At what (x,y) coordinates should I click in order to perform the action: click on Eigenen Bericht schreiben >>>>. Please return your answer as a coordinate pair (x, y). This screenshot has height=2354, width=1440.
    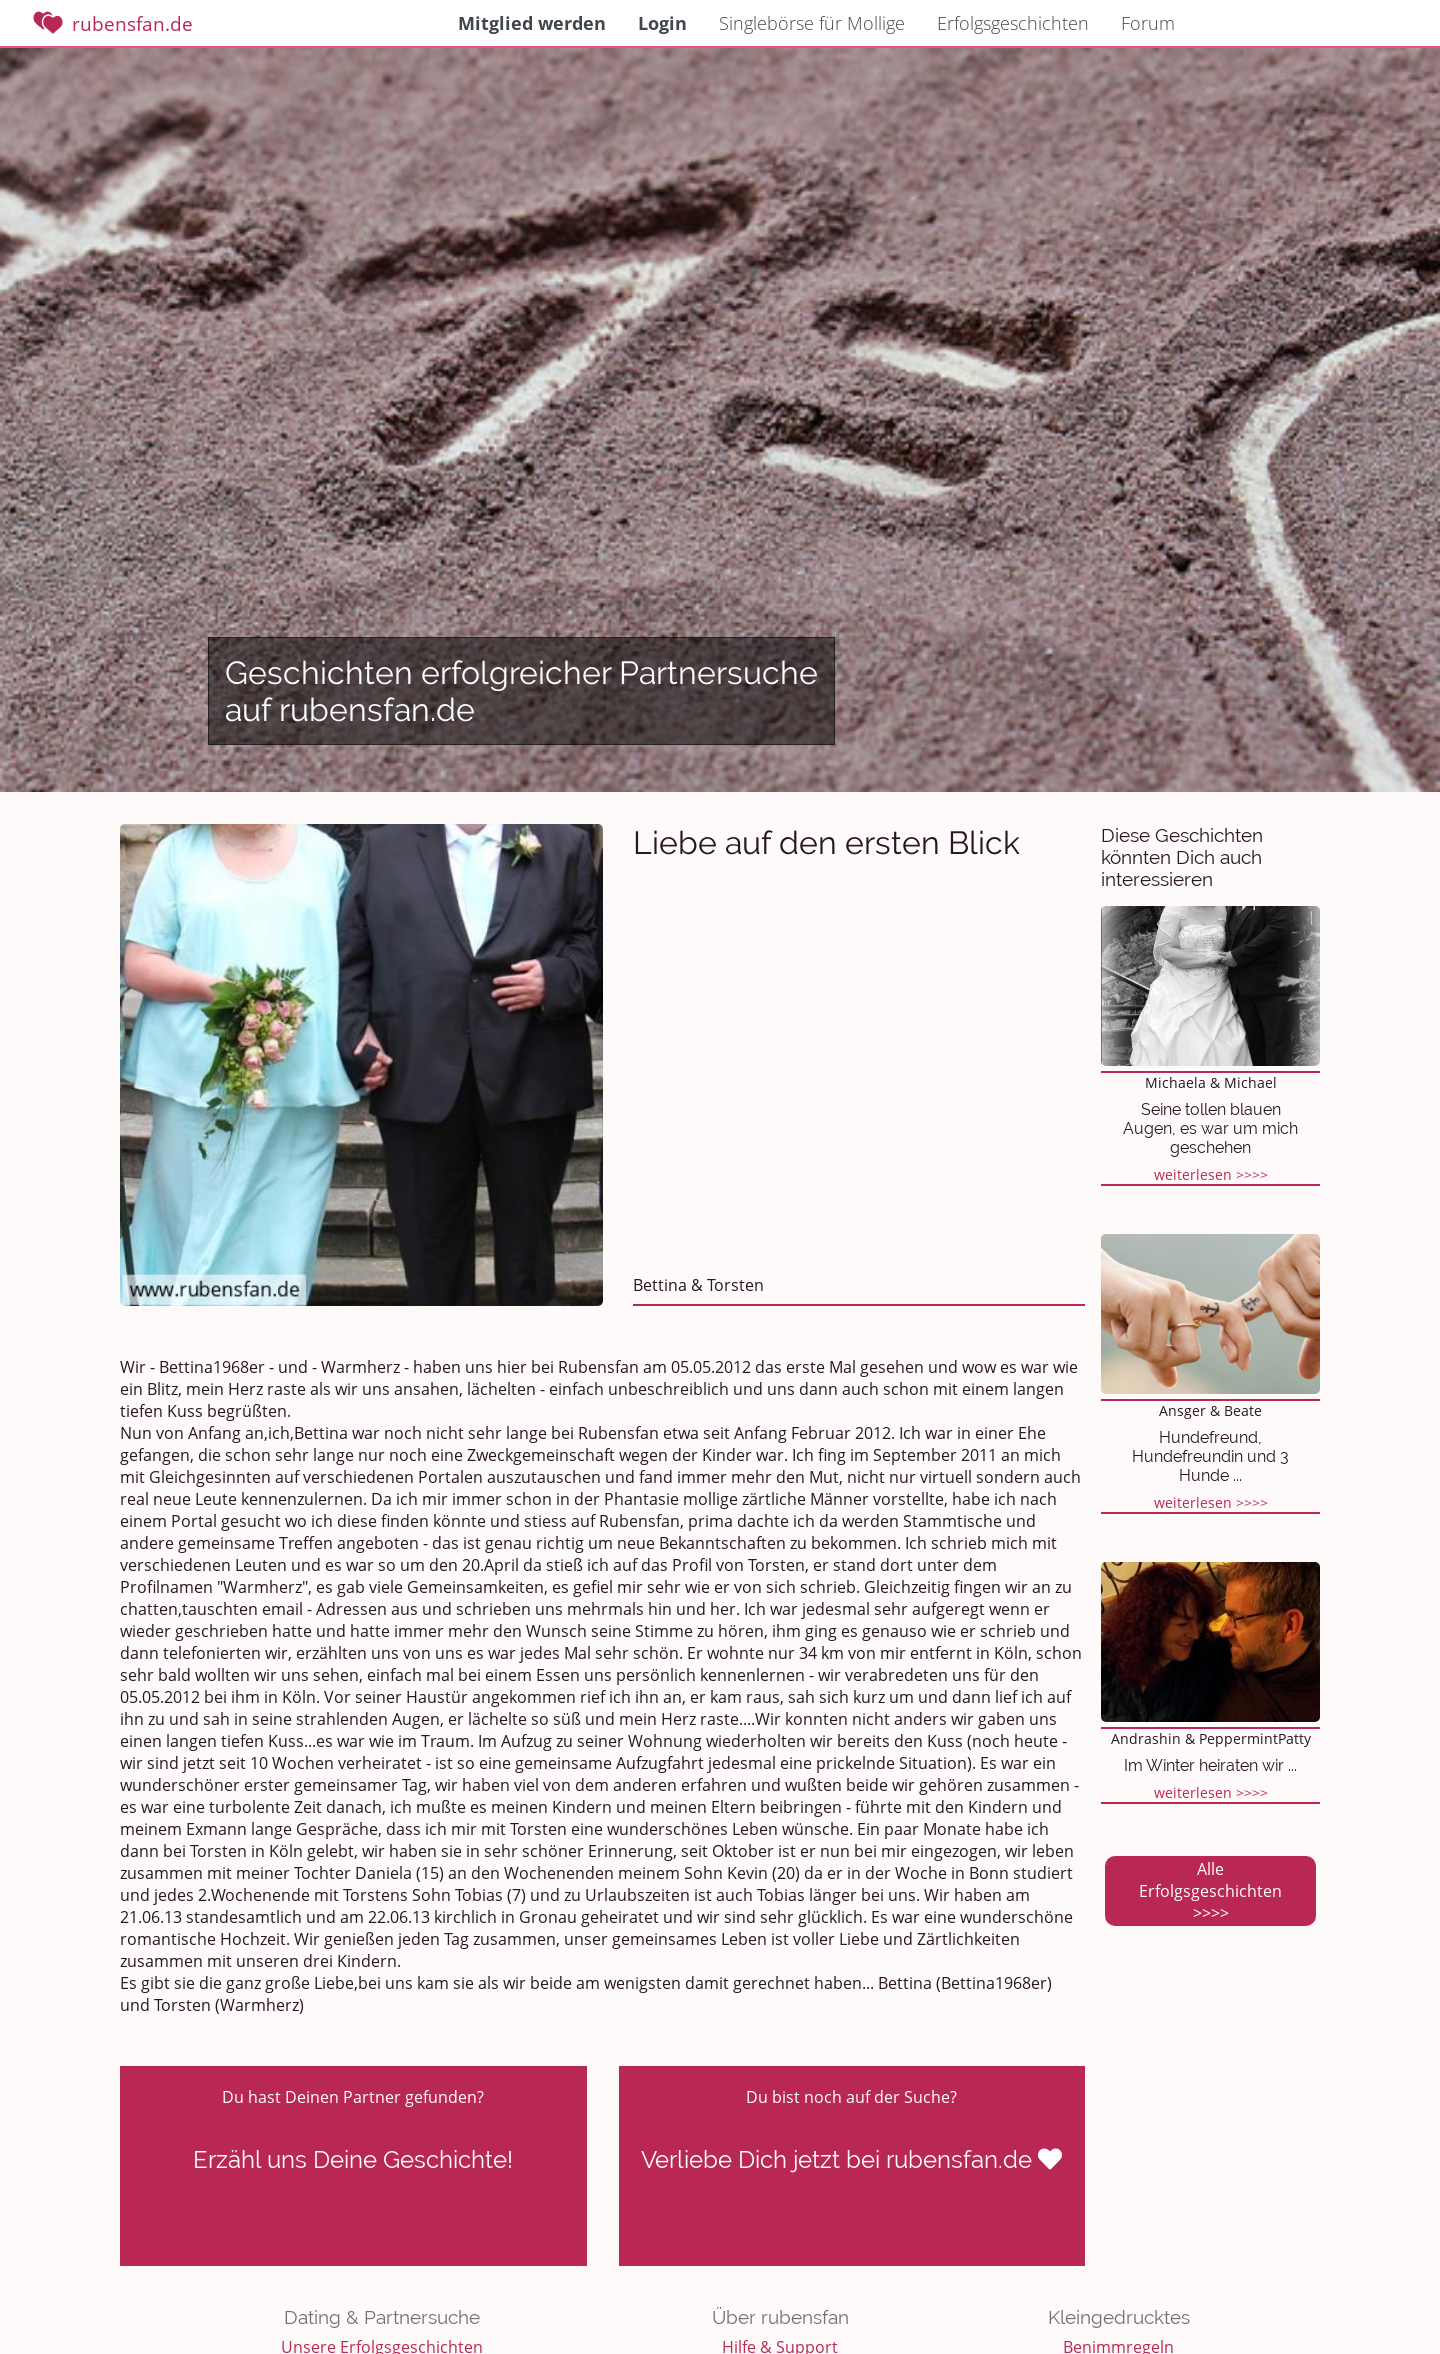
    Looking at the image, I should click on (353, 2228).